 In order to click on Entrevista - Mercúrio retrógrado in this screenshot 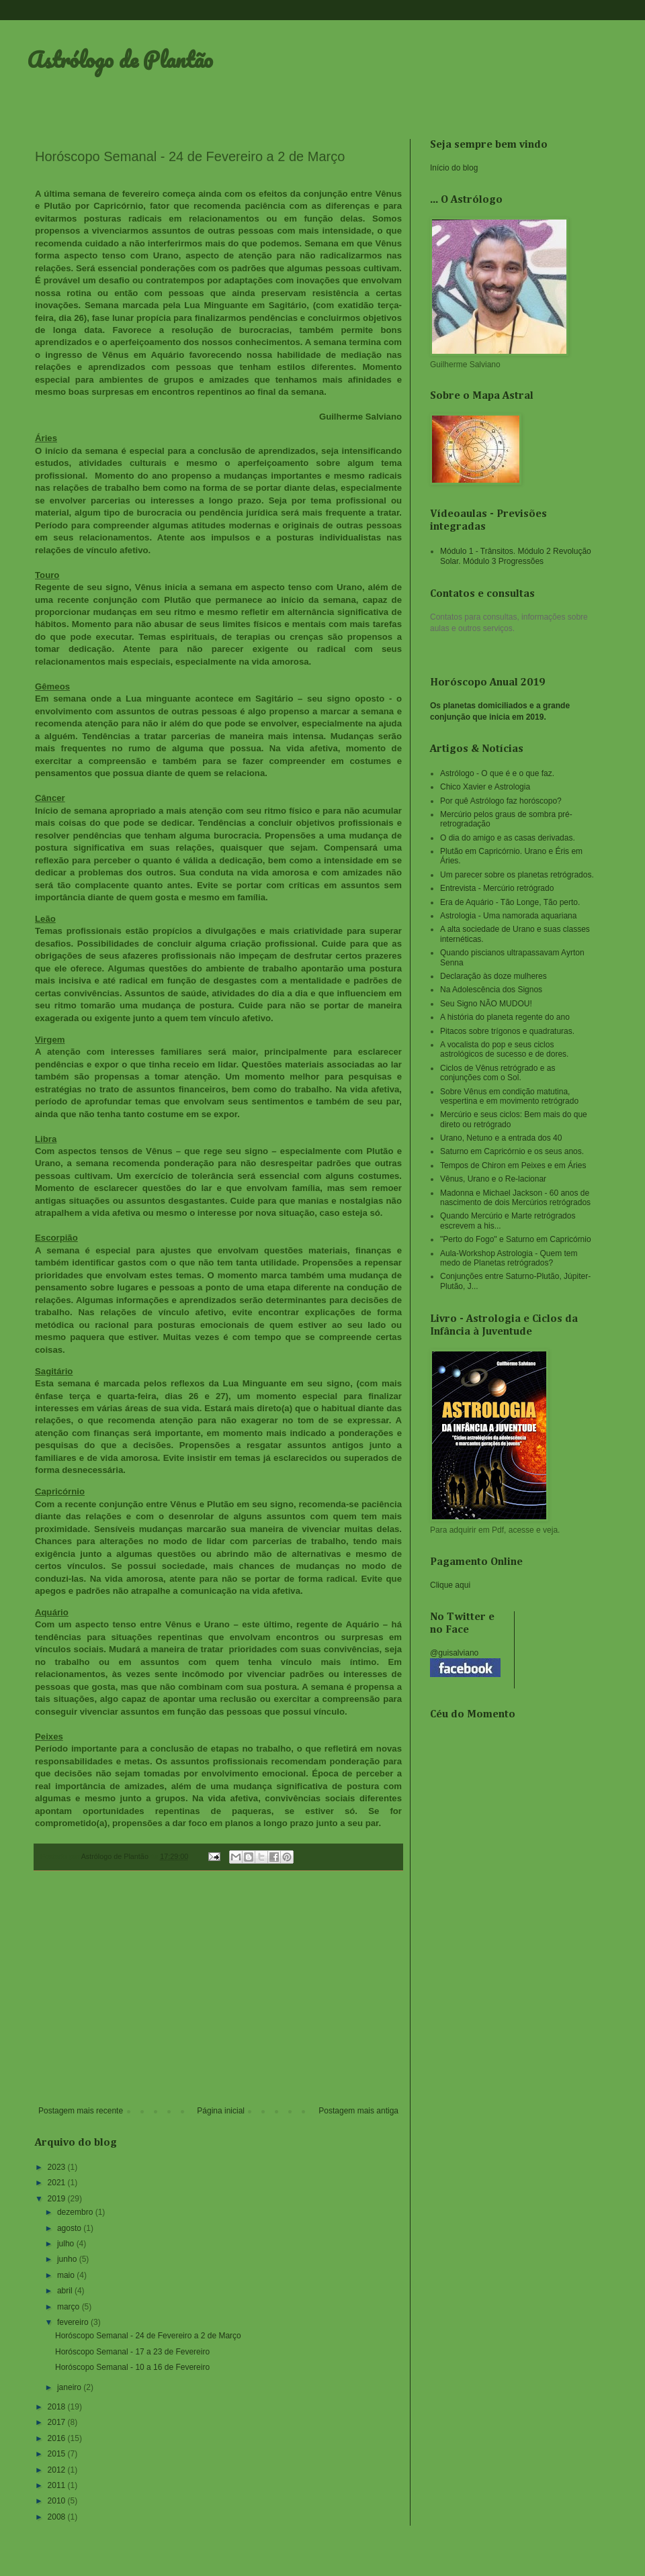, I will do `click(497, 888)`.